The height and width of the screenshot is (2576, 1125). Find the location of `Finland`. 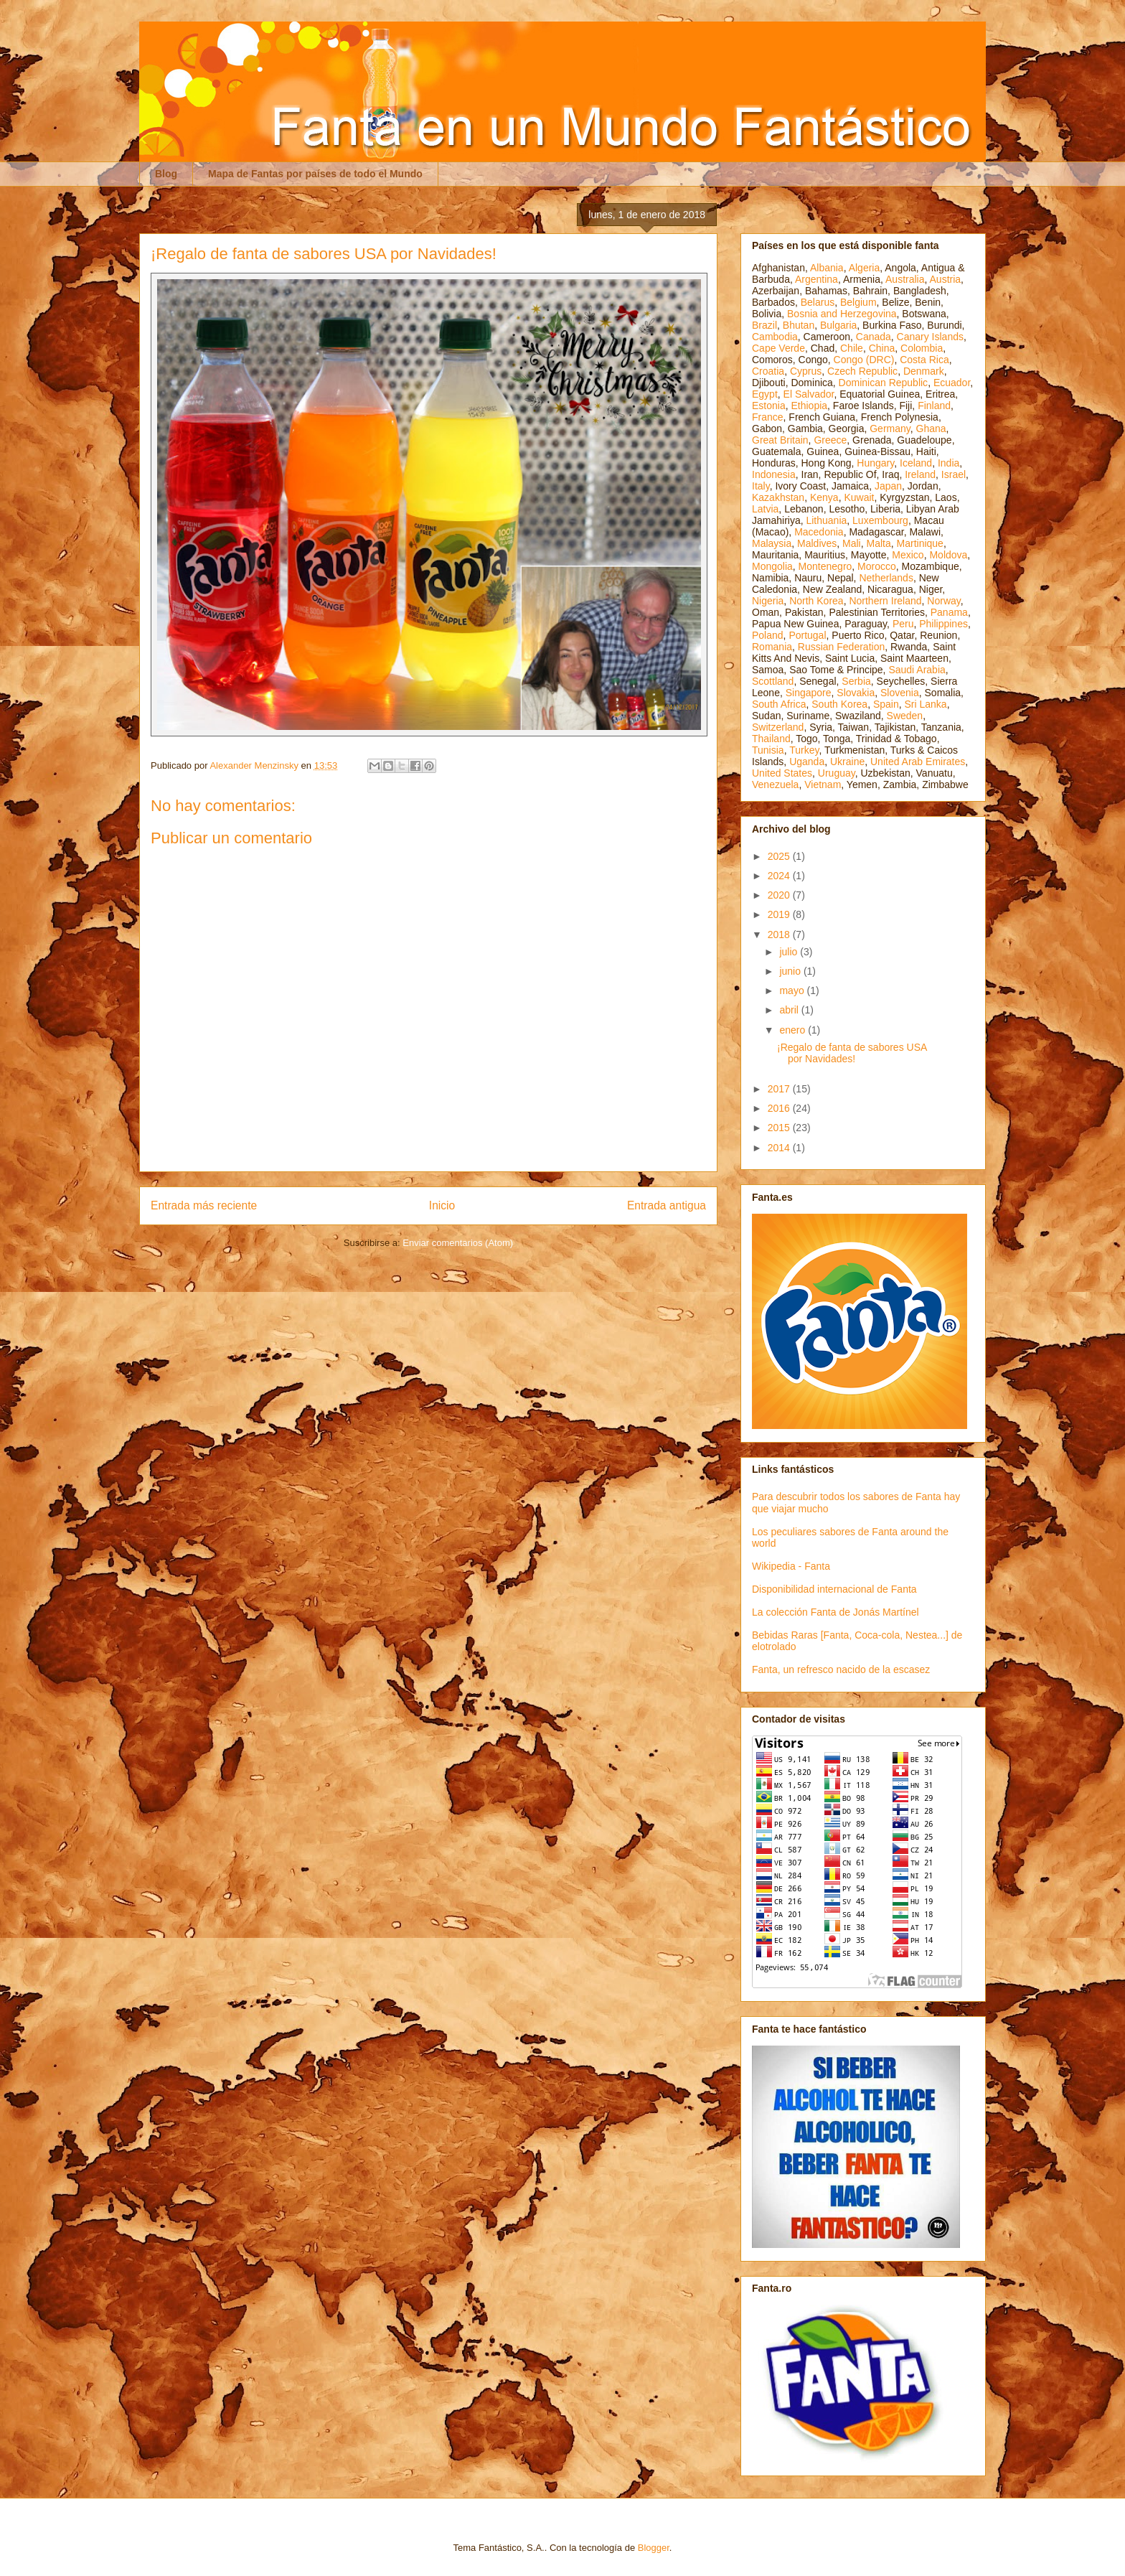

Finland is located at coordinates (934, 405).